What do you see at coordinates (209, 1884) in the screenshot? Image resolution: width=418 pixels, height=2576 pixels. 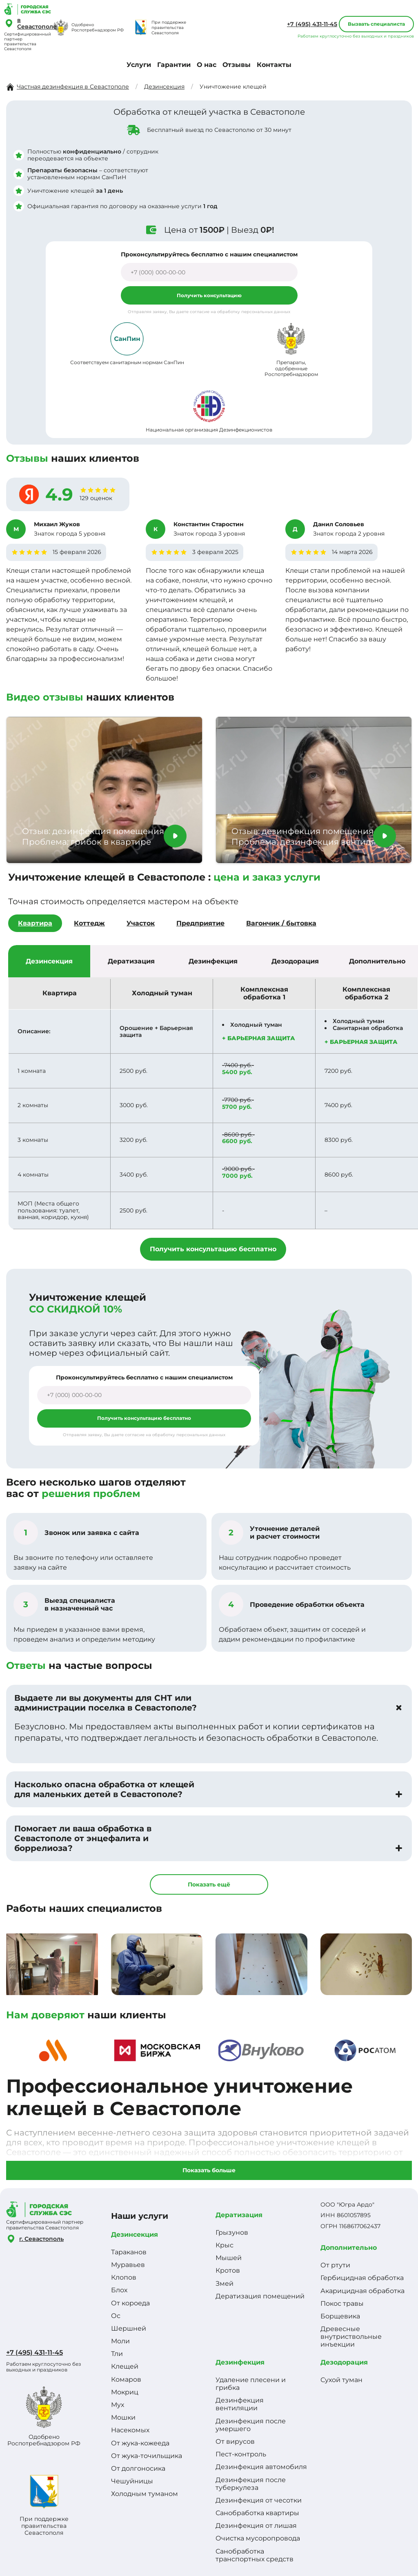 I see `Показать ещё` at bounding box center [209, 1884].